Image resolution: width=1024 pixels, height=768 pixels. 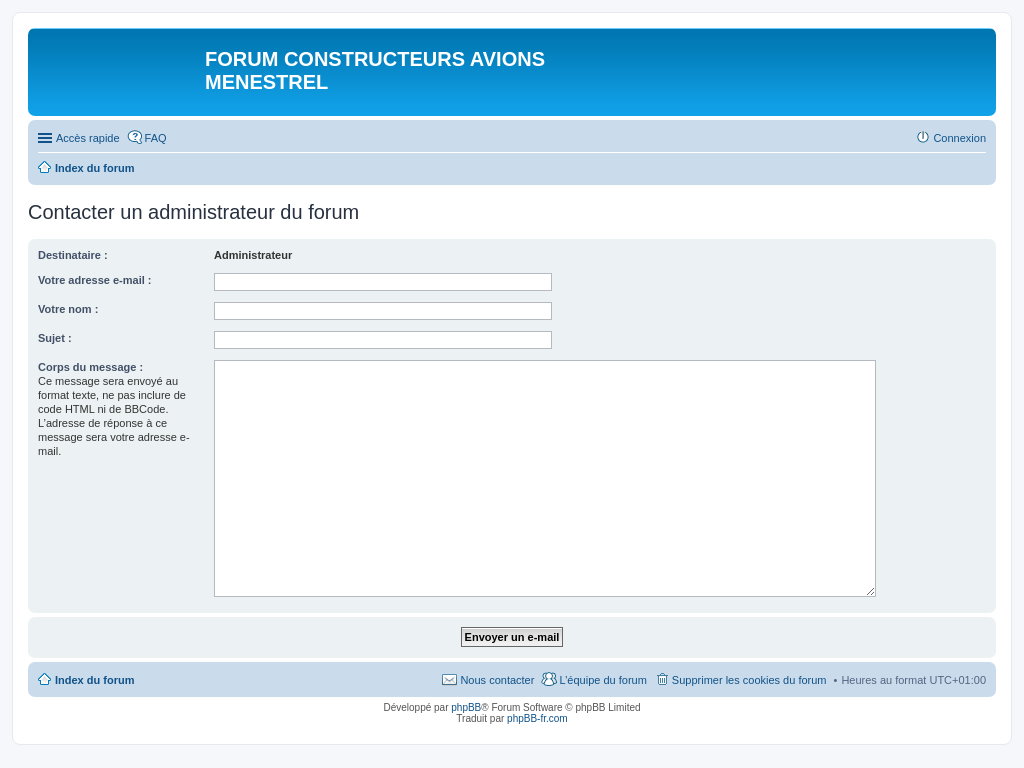 What do you see at coordinates (94, 680) in the screenshot?
I see `Index du forum` at bounding box center [94, 680].